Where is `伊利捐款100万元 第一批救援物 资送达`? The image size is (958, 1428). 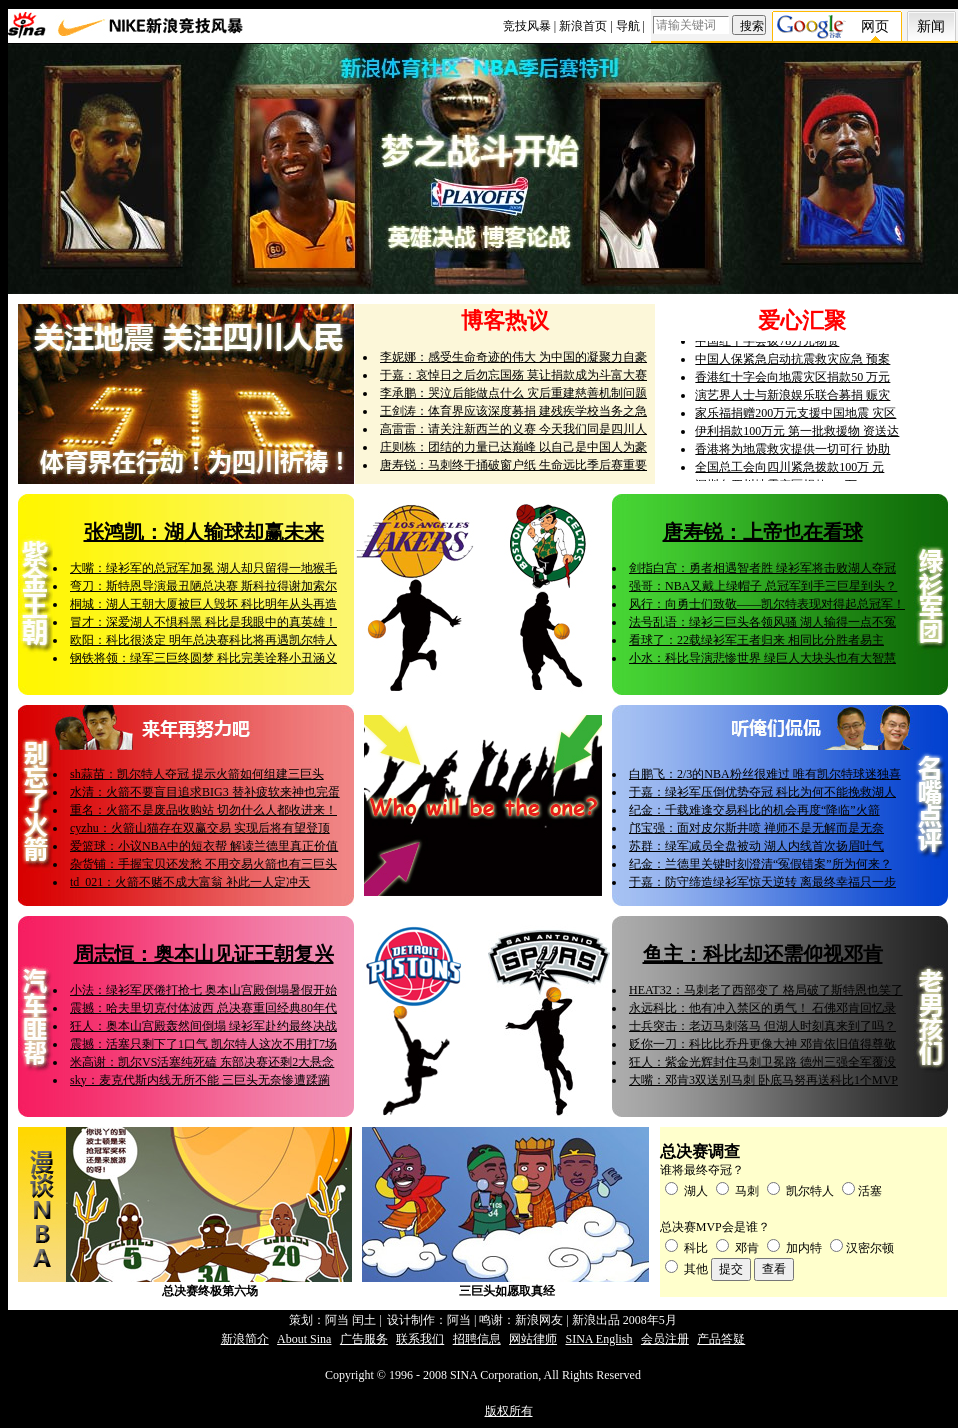
伊利捐款100万元 第一批救援物 资送达 is located at coordinates (797, 435).